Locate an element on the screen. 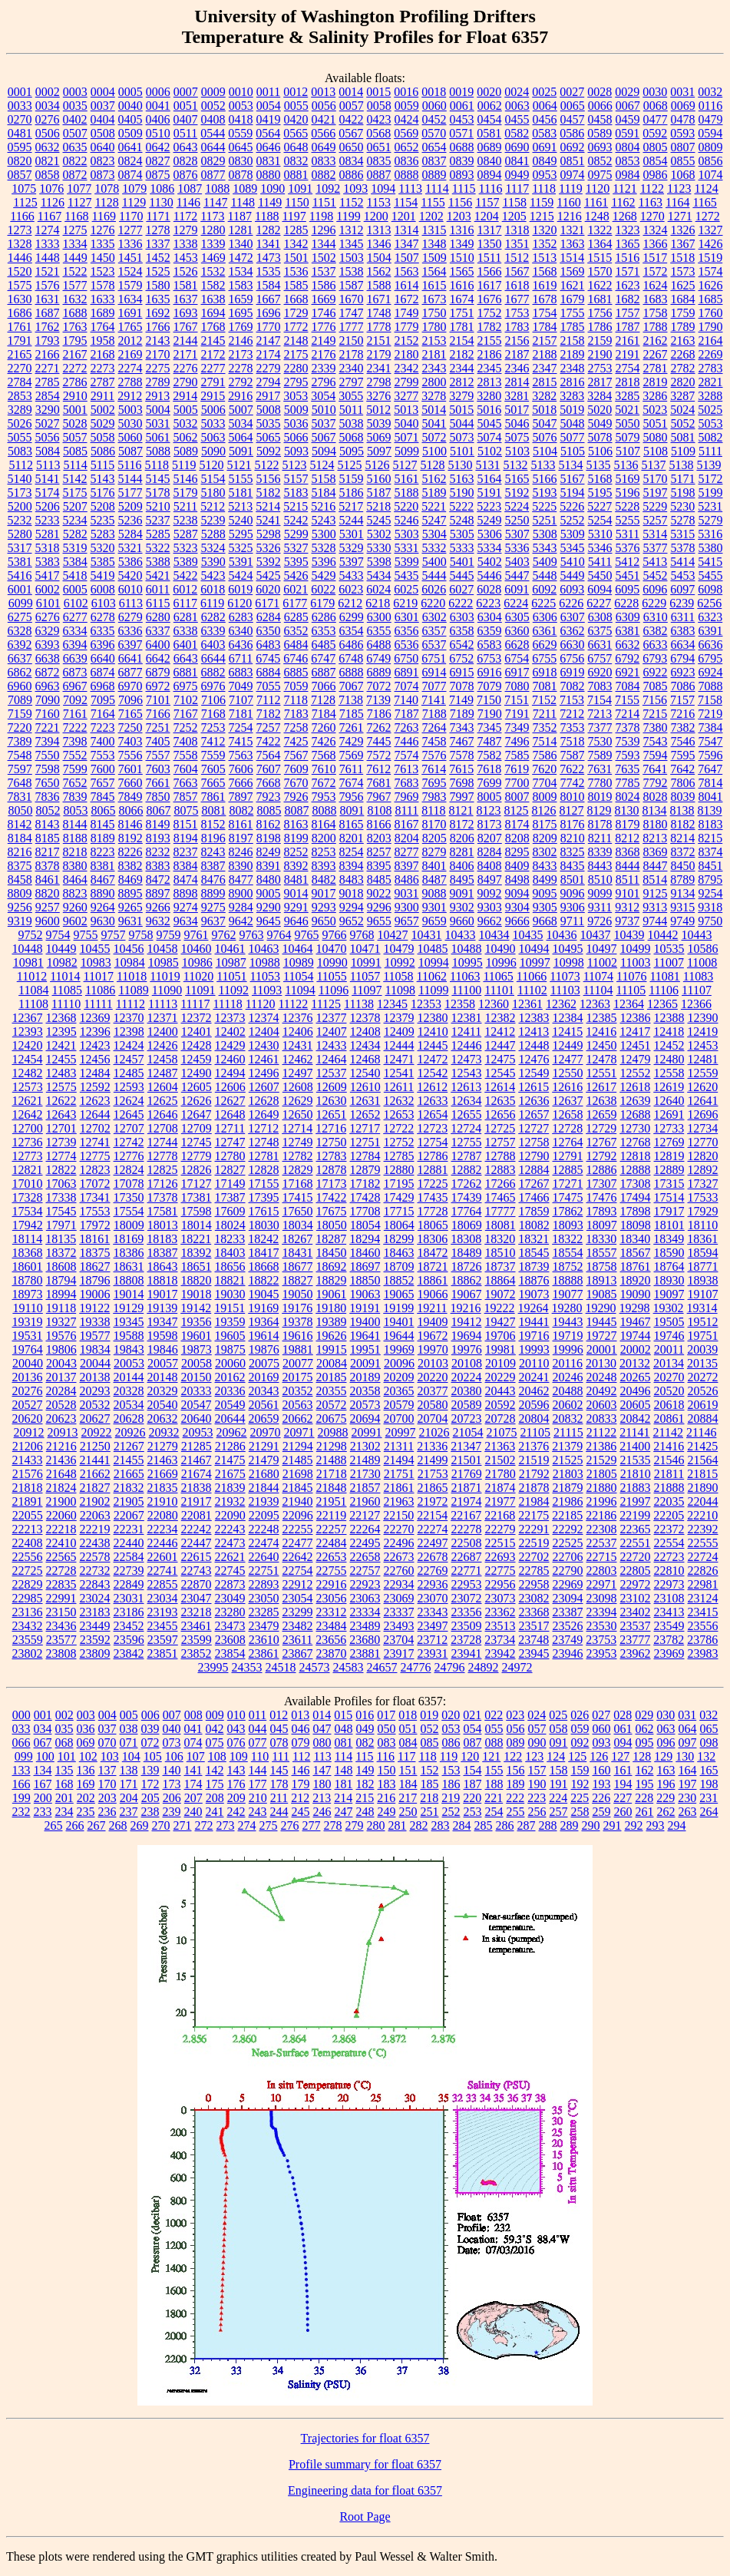 Image resolution: width=730 pixels, height=2576 pixels. 21835 is located at coordinates (162, 1487).